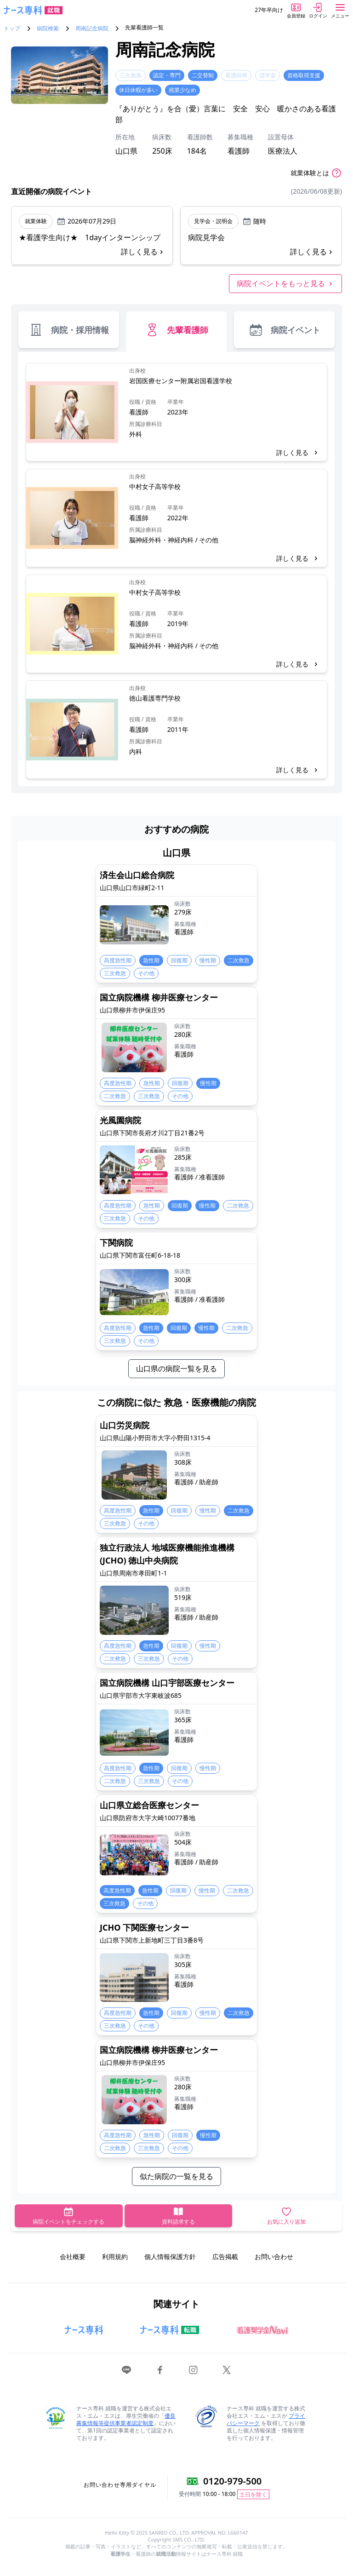 Image resolution: width=353 pixels, height=2576 pixels. Describe the element at coordinates (12, 28) in the screenshot. I see `トップ` at that location.